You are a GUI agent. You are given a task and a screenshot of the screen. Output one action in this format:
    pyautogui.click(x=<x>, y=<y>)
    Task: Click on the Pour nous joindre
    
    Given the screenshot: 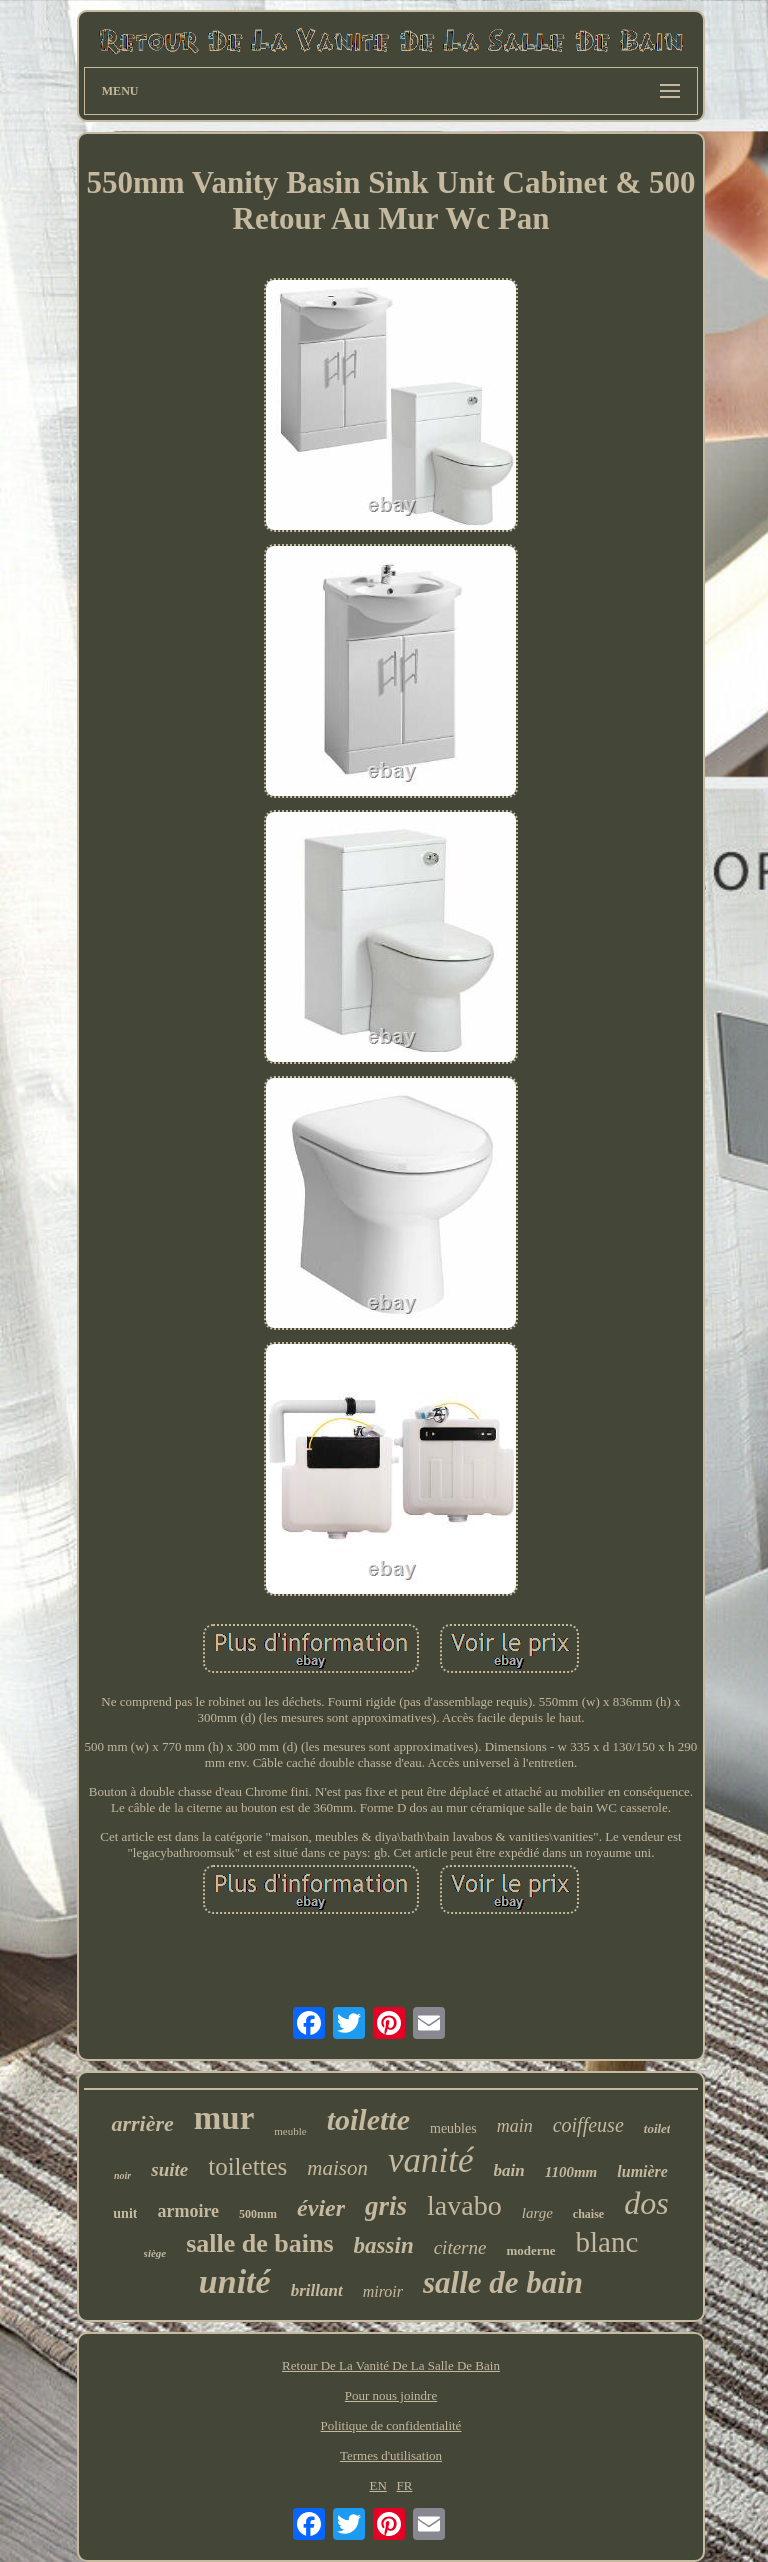 What is the action you would take?
    pyautogui.click(x=391, y=2395)
    